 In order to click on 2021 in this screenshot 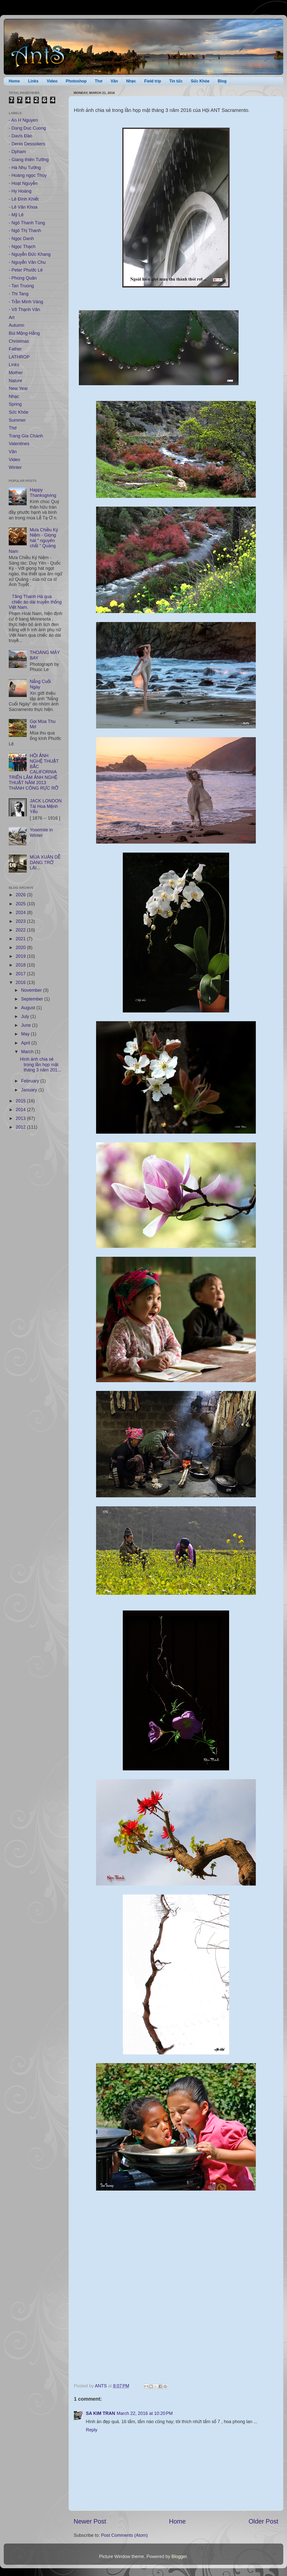, I will do `click(21, 938)`.